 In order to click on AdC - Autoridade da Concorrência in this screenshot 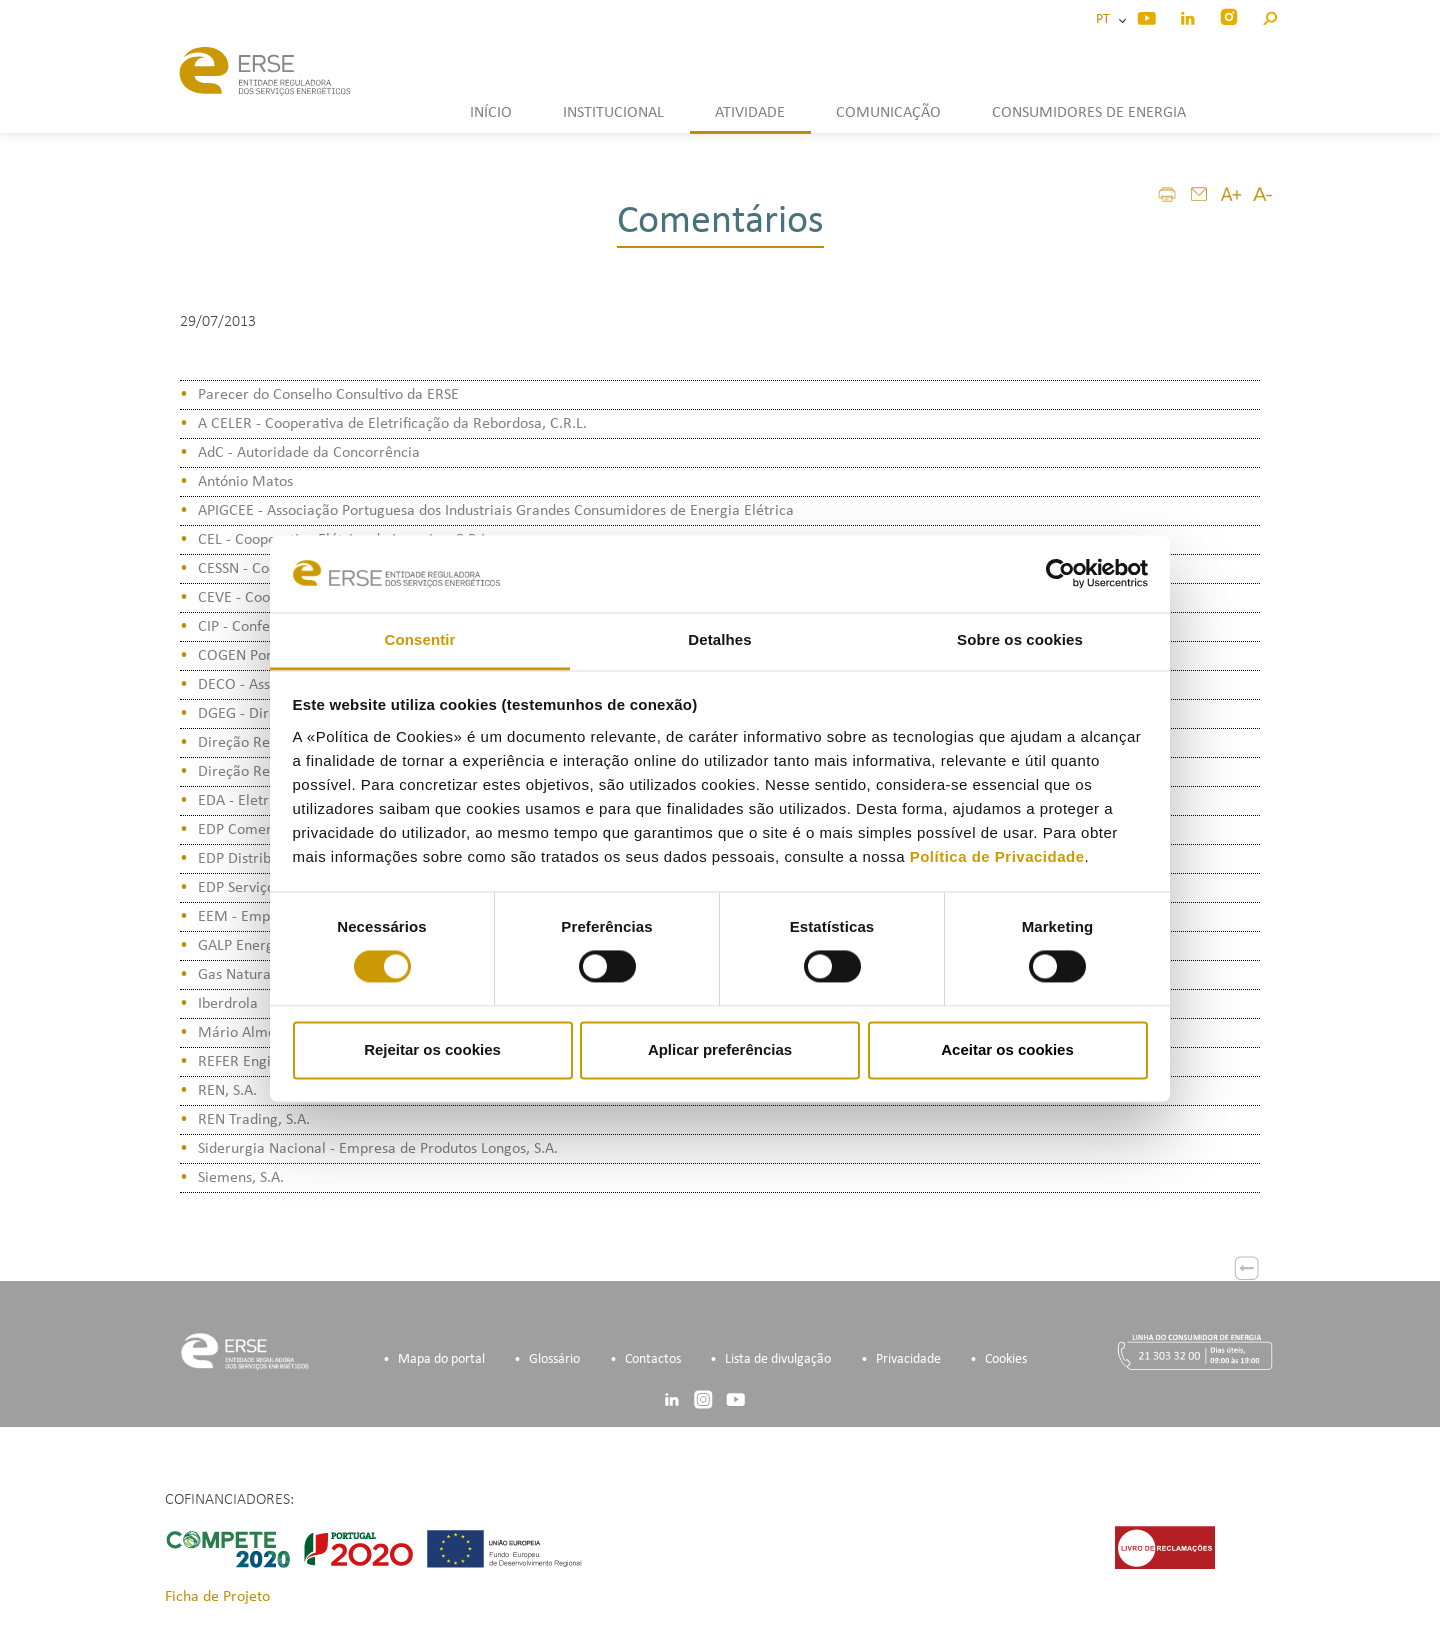, I will do `click(309, 453)`.